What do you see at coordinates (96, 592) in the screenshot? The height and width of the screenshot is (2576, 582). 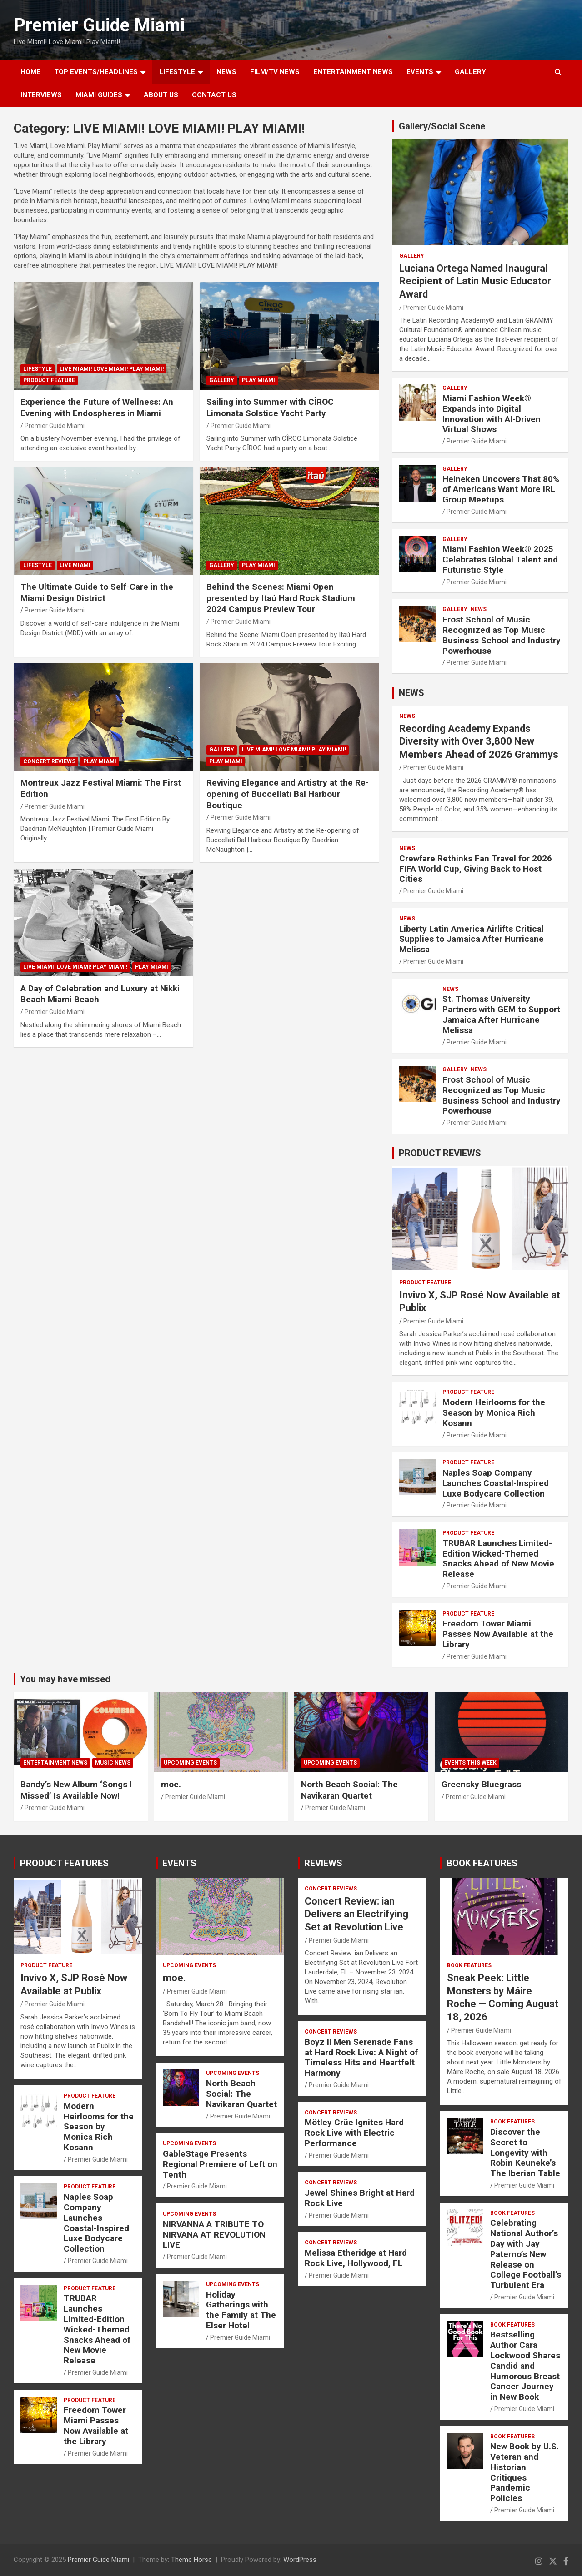 I see `The Ultimate Guide to Self-Care in the Miami Design District` at bounding box center [96, 592].